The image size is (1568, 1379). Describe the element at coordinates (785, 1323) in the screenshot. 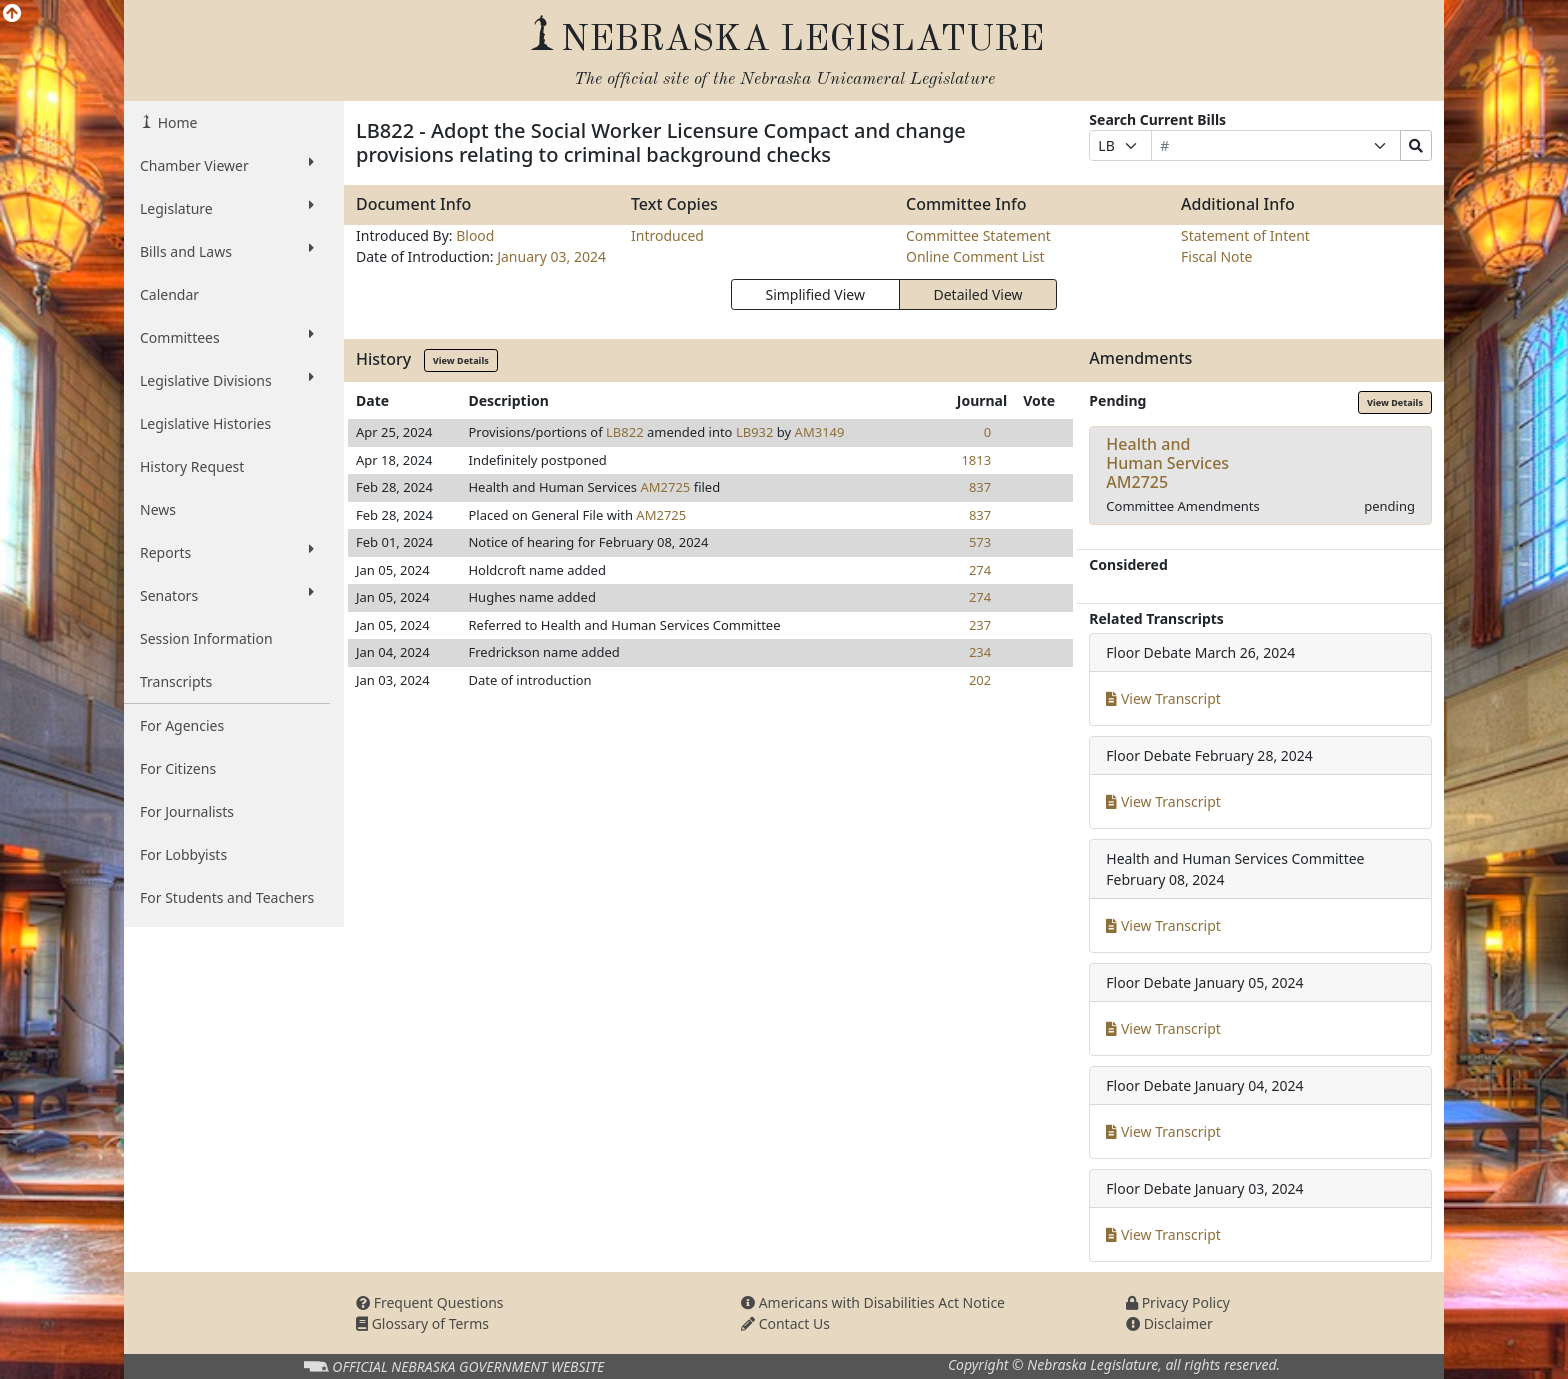

I see `Contact Us` at that location.